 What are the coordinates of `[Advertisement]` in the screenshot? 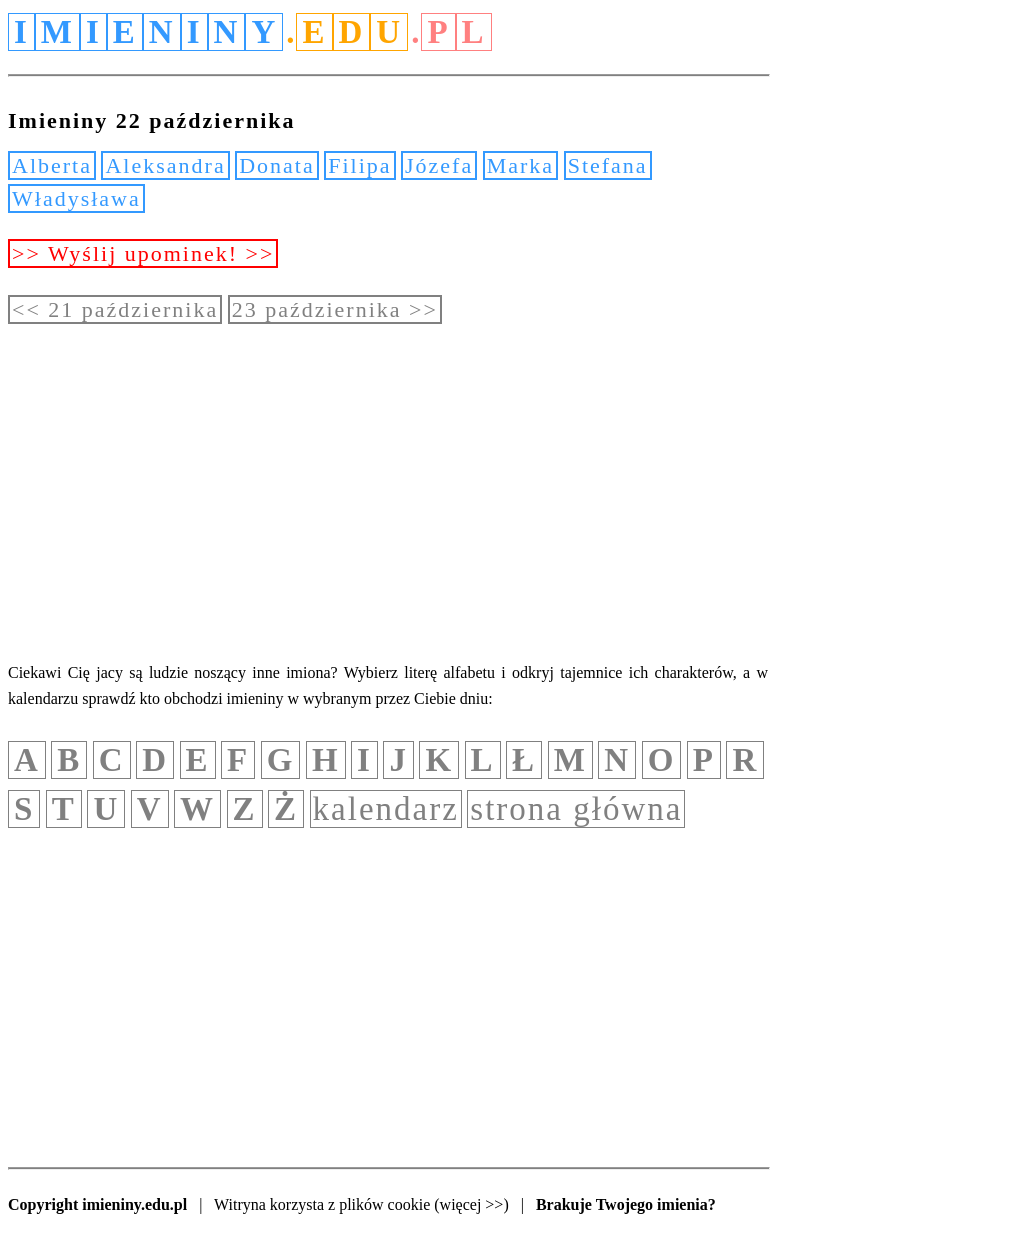 It's located at (388, 492).